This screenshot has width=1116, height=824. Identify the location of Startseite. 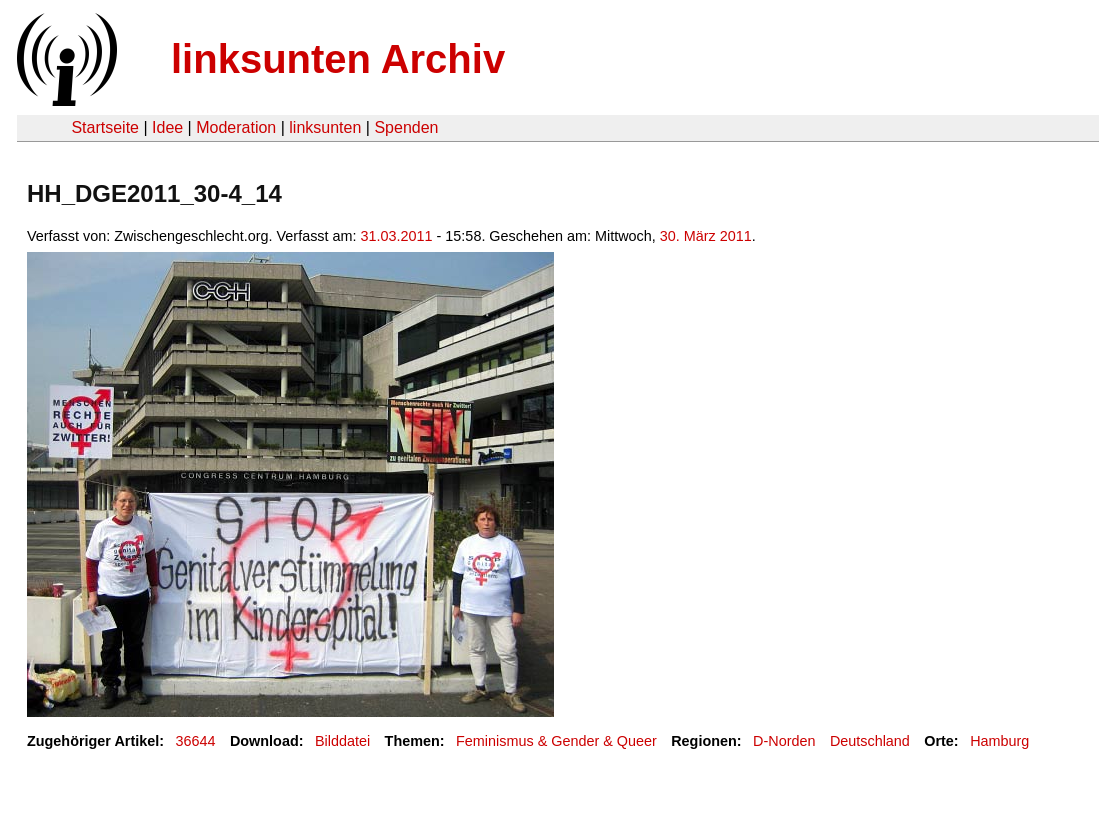
(105, 127).